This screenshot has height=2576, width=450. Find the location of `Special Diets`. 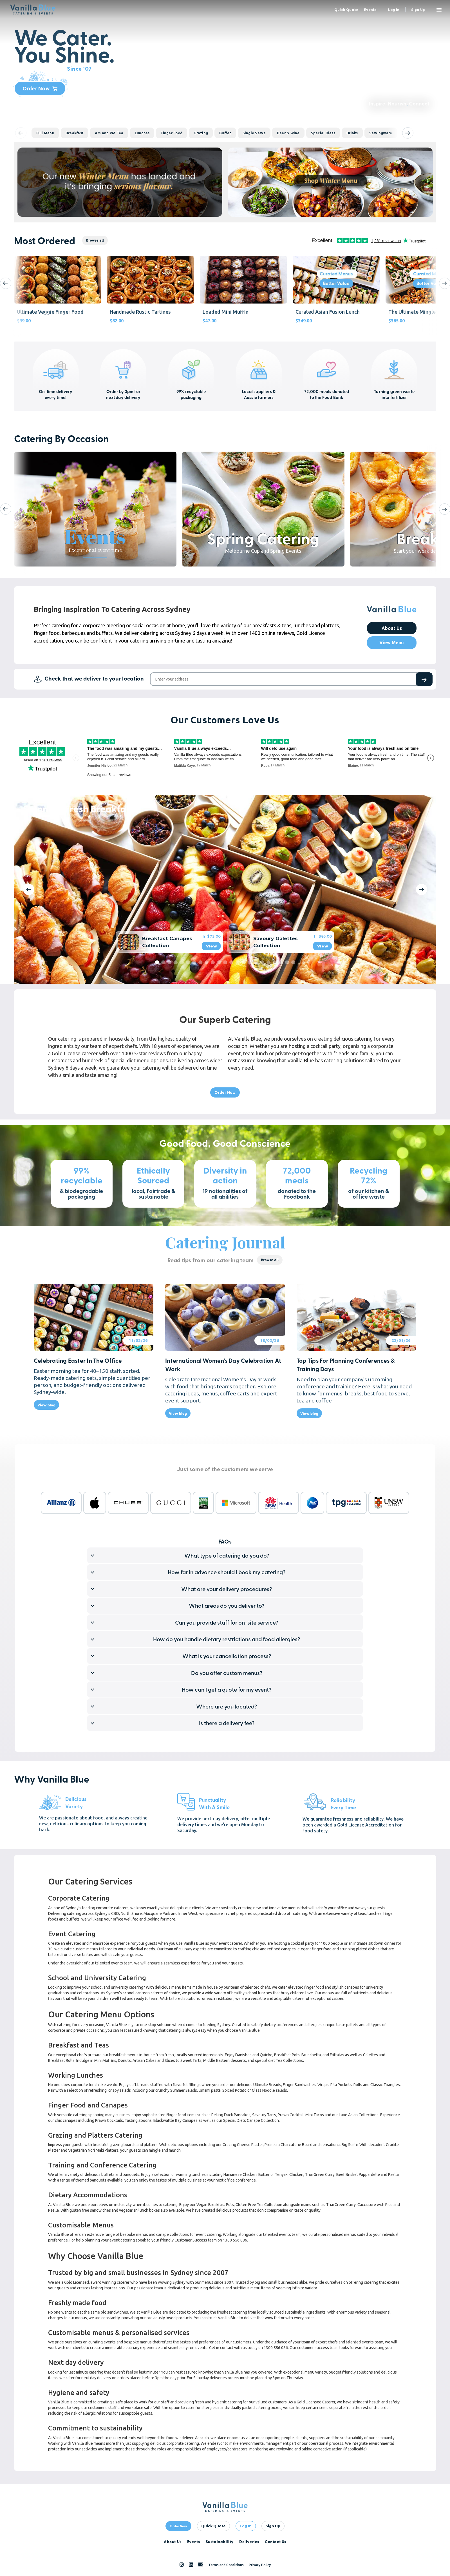

Special Diets is located at coordinates (323, 133).